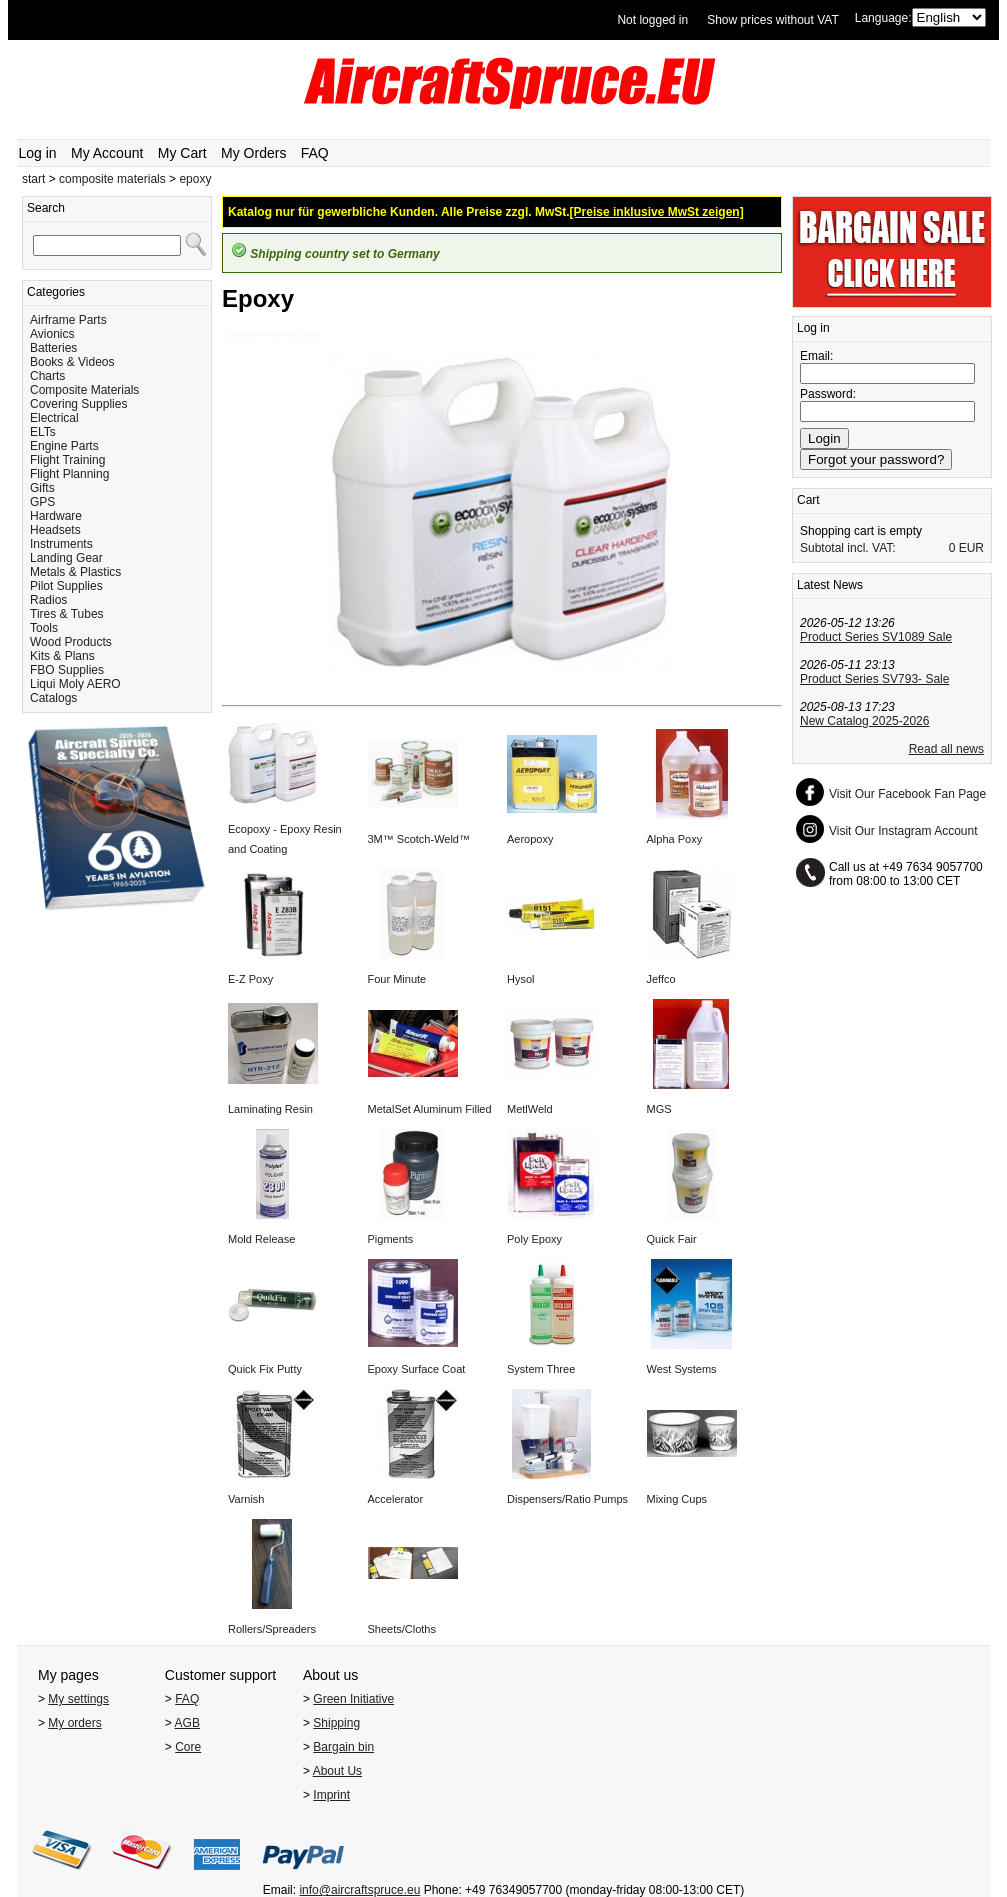  I want to click on Epoxy Surface Coat, so click(417, 1369).